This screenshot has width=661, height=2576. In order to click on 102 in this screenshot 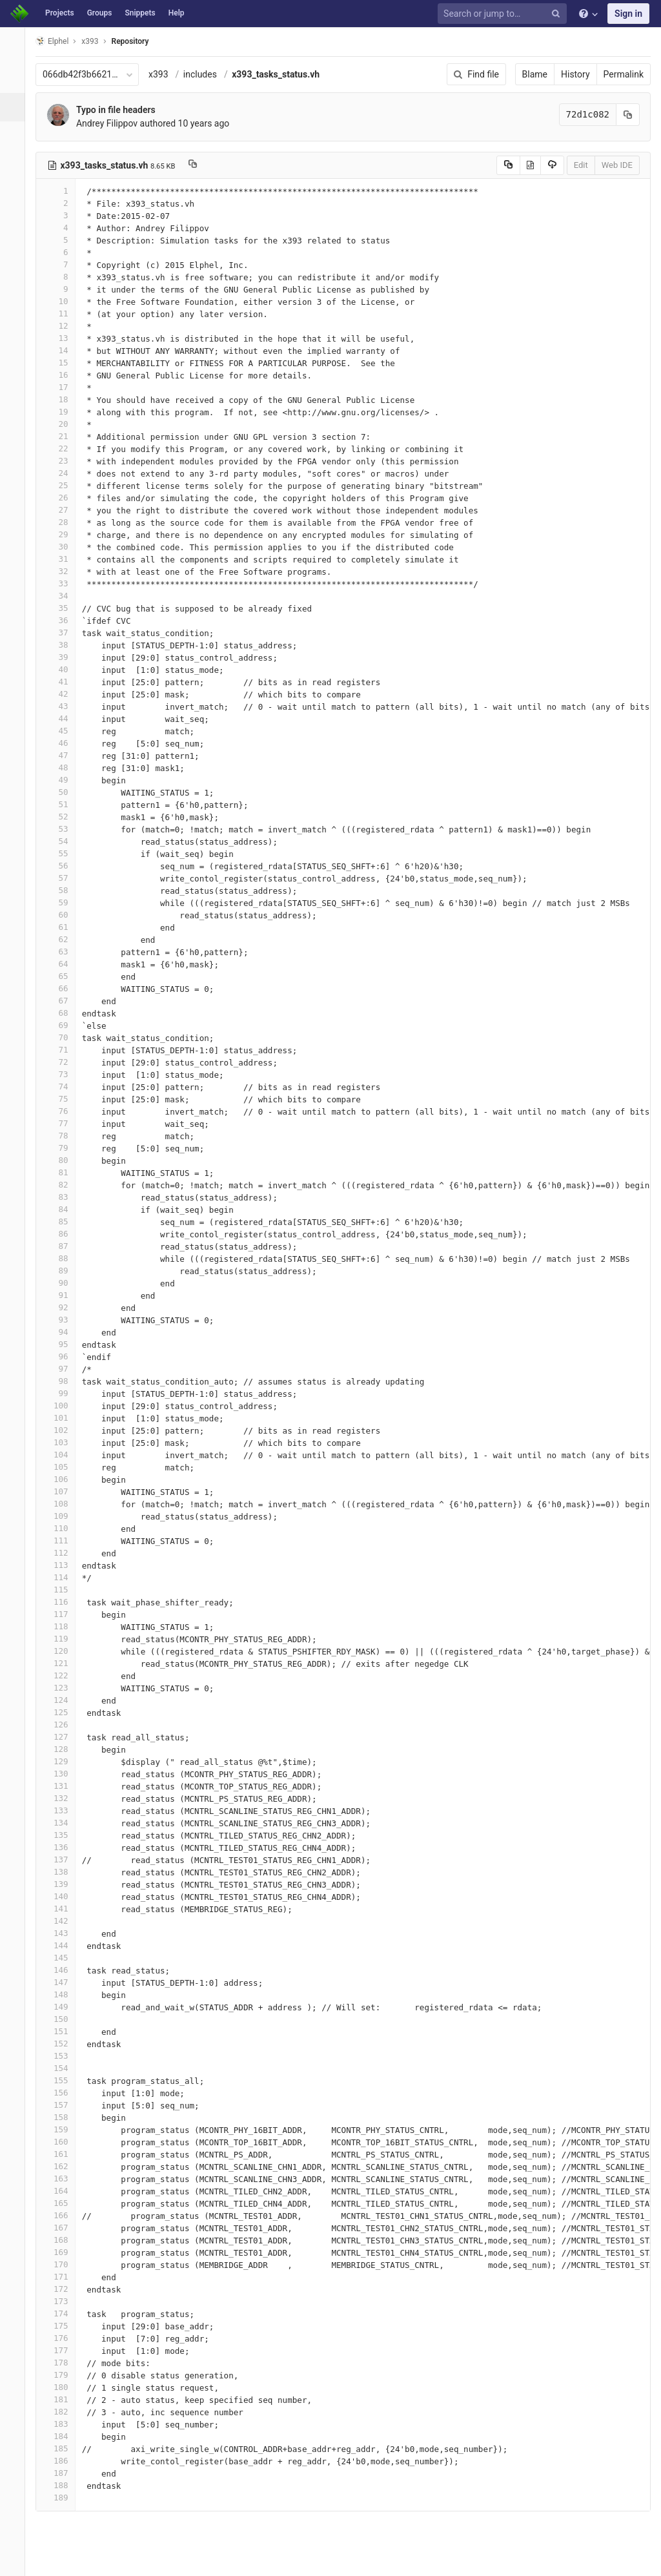, I will do `click(63, 1430)`.